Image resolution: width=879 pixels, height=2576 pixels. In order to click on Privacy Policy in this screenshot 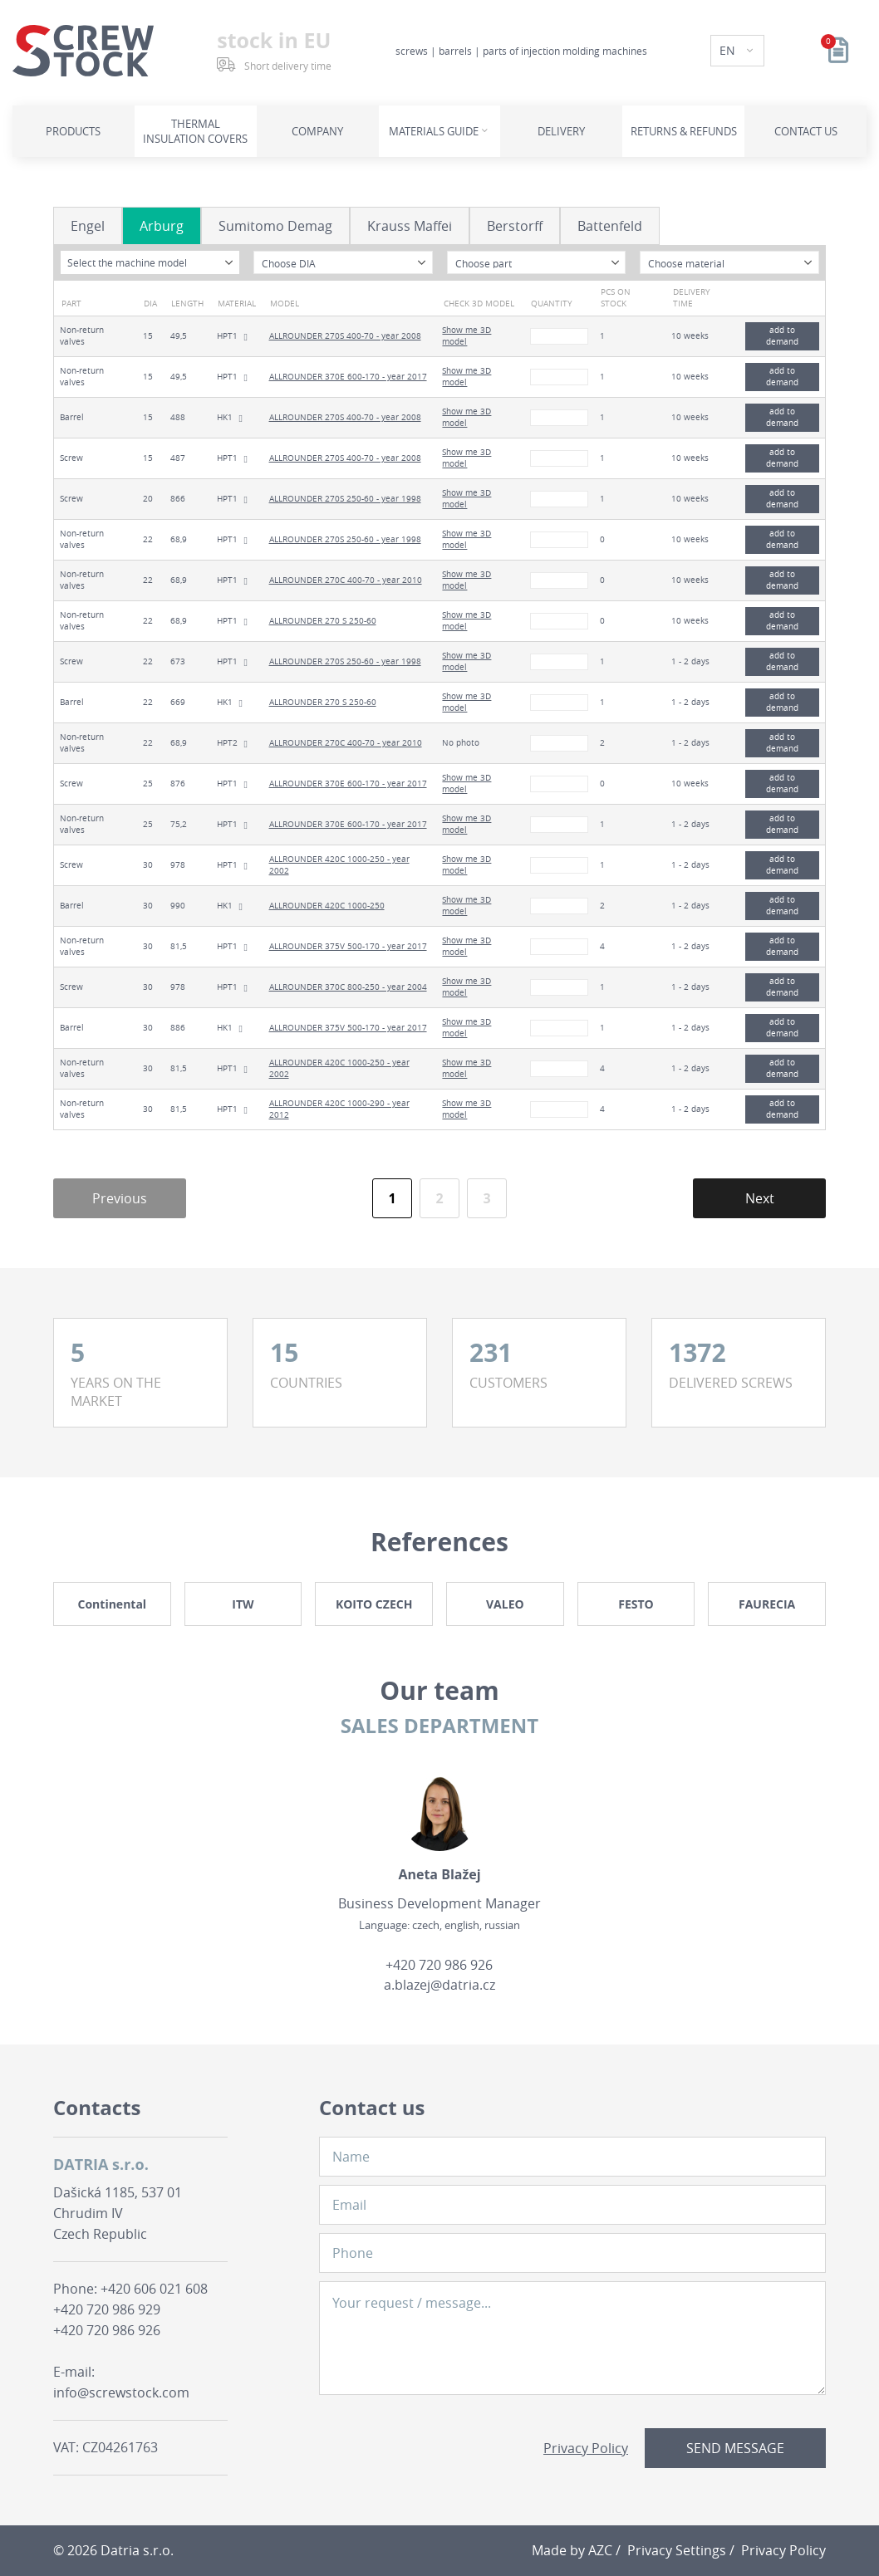, I will do `click(585, 2448)`.